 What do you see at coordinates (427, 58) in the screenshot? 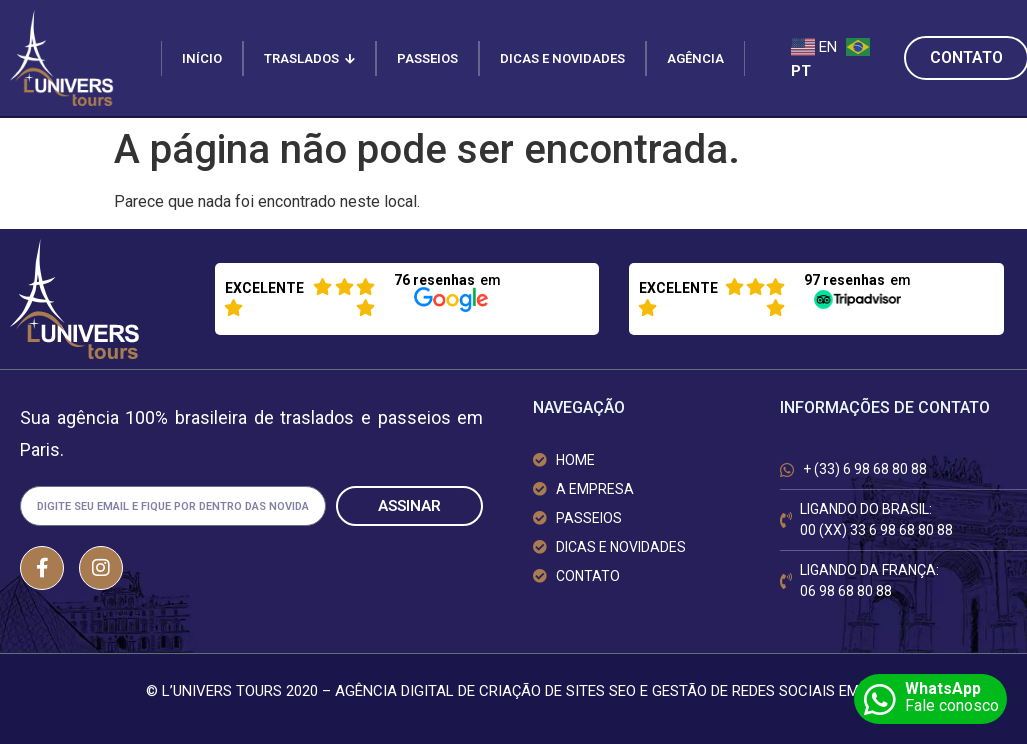
I see `PASSEIOS` at bounding box center [427, 58].